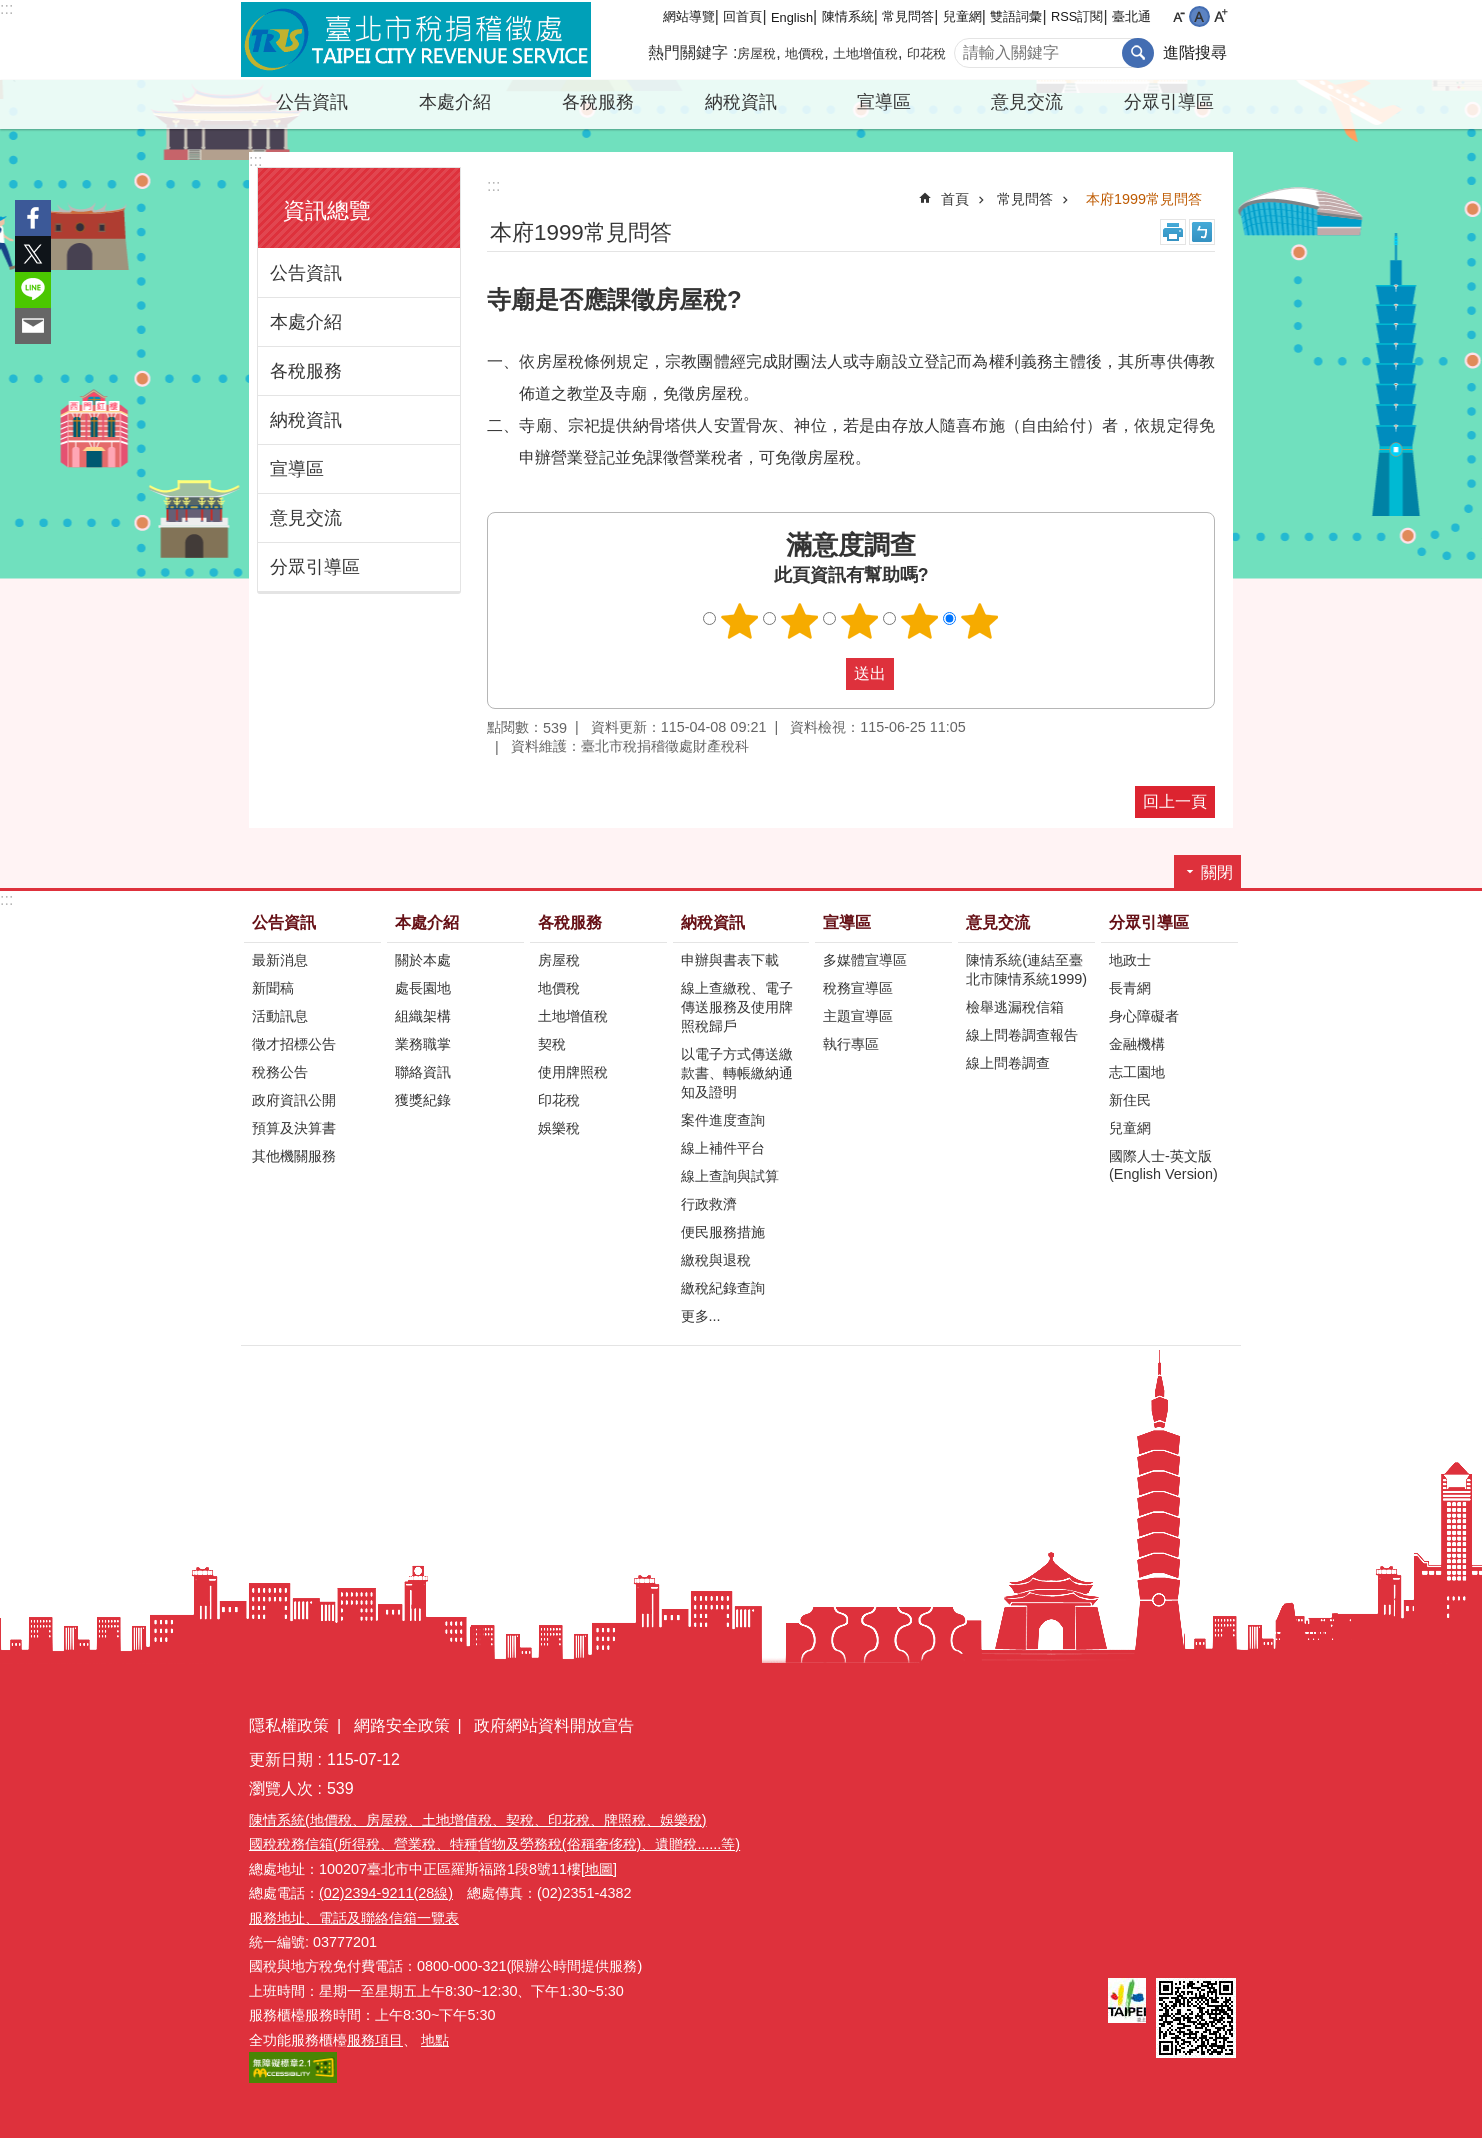 Image resolution: width=1482 pixels, height=2138 pixels. What do you see at coordinates (1130, 1100) in the screenshot?
I see `新住民` at bounding box center [1130, 1100].